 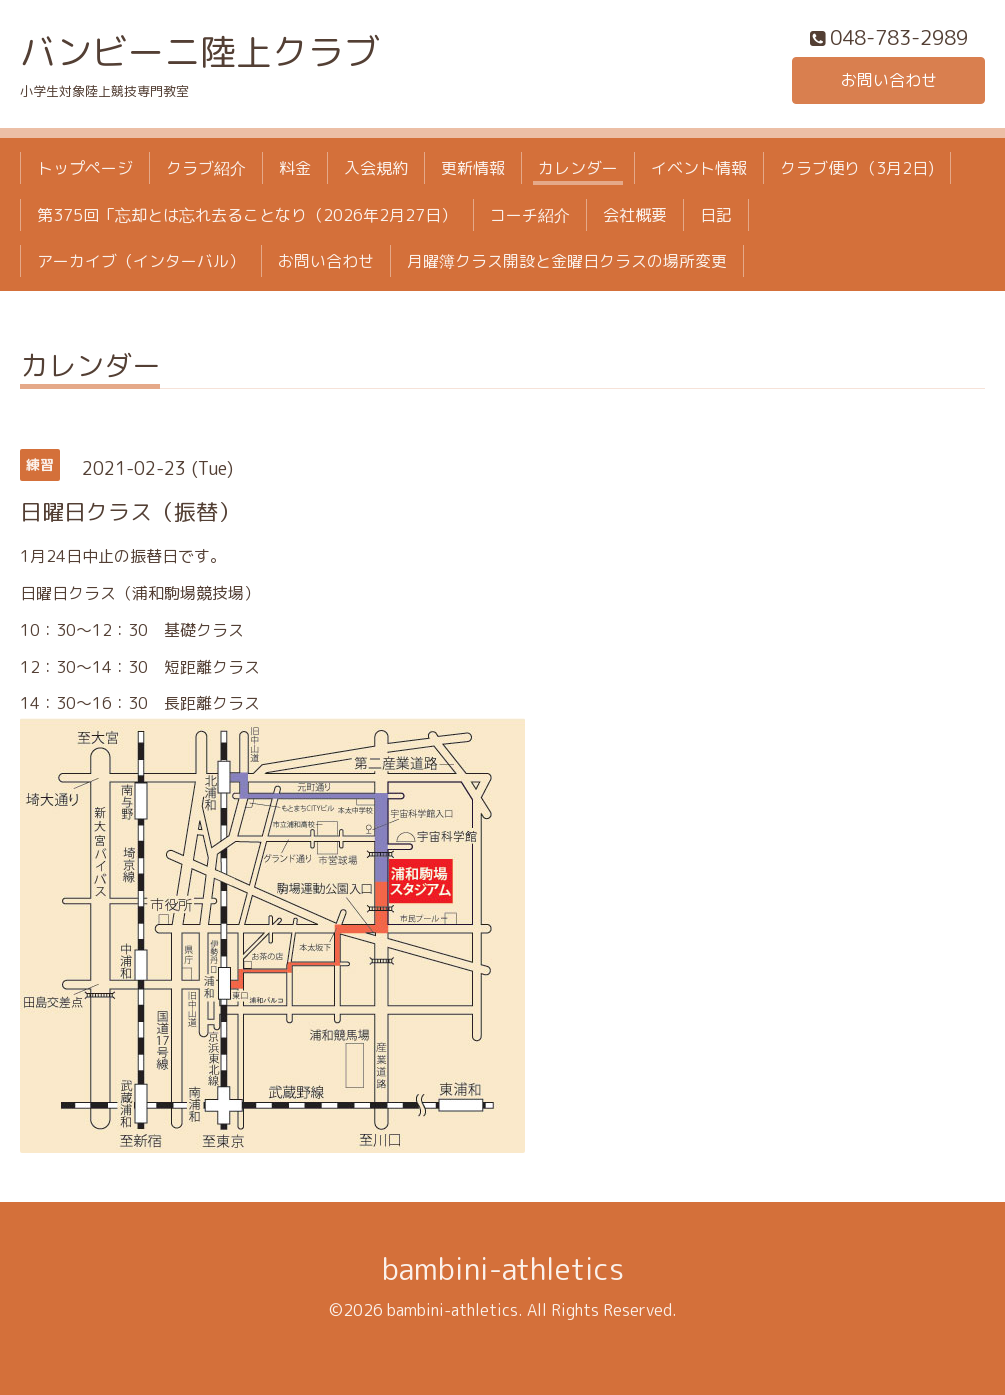 I want to click on bambini-athletics, so click(x=503, y=1269).